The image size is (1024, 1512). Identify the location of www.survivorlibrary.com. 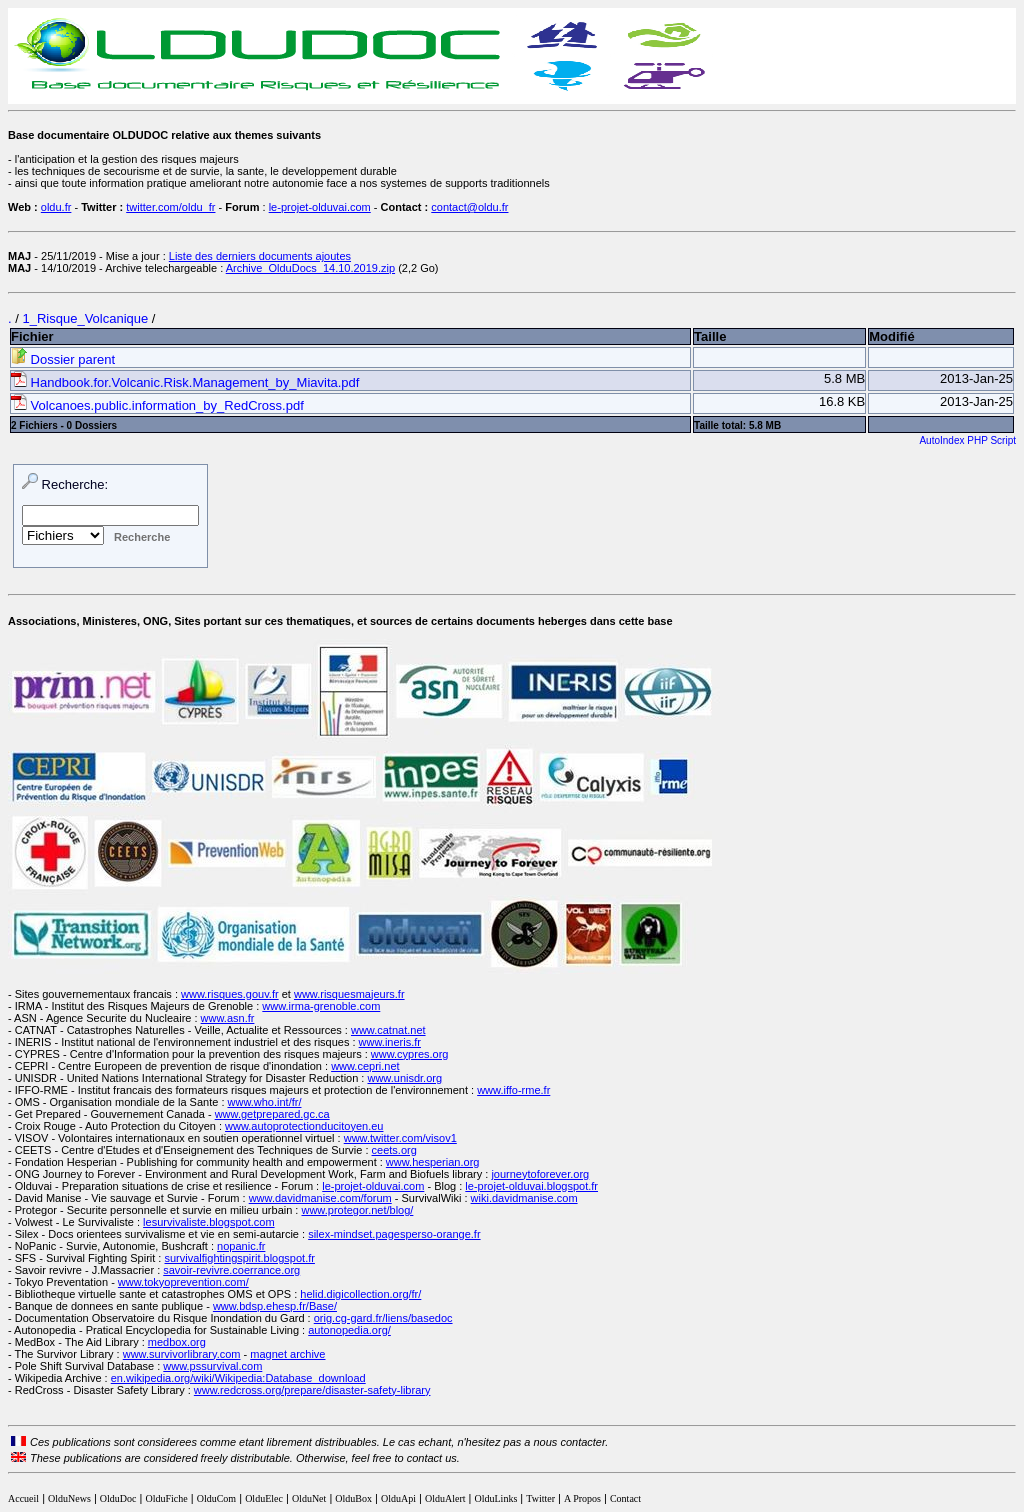
(182, 1354).